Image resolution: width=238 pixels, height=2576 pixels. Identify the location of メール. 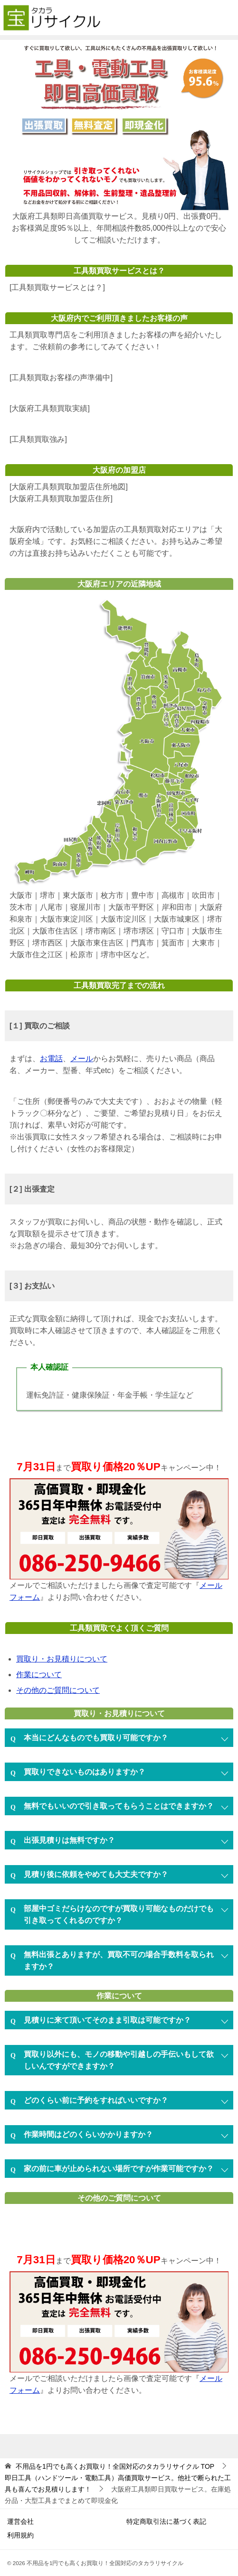
(81, 1059).